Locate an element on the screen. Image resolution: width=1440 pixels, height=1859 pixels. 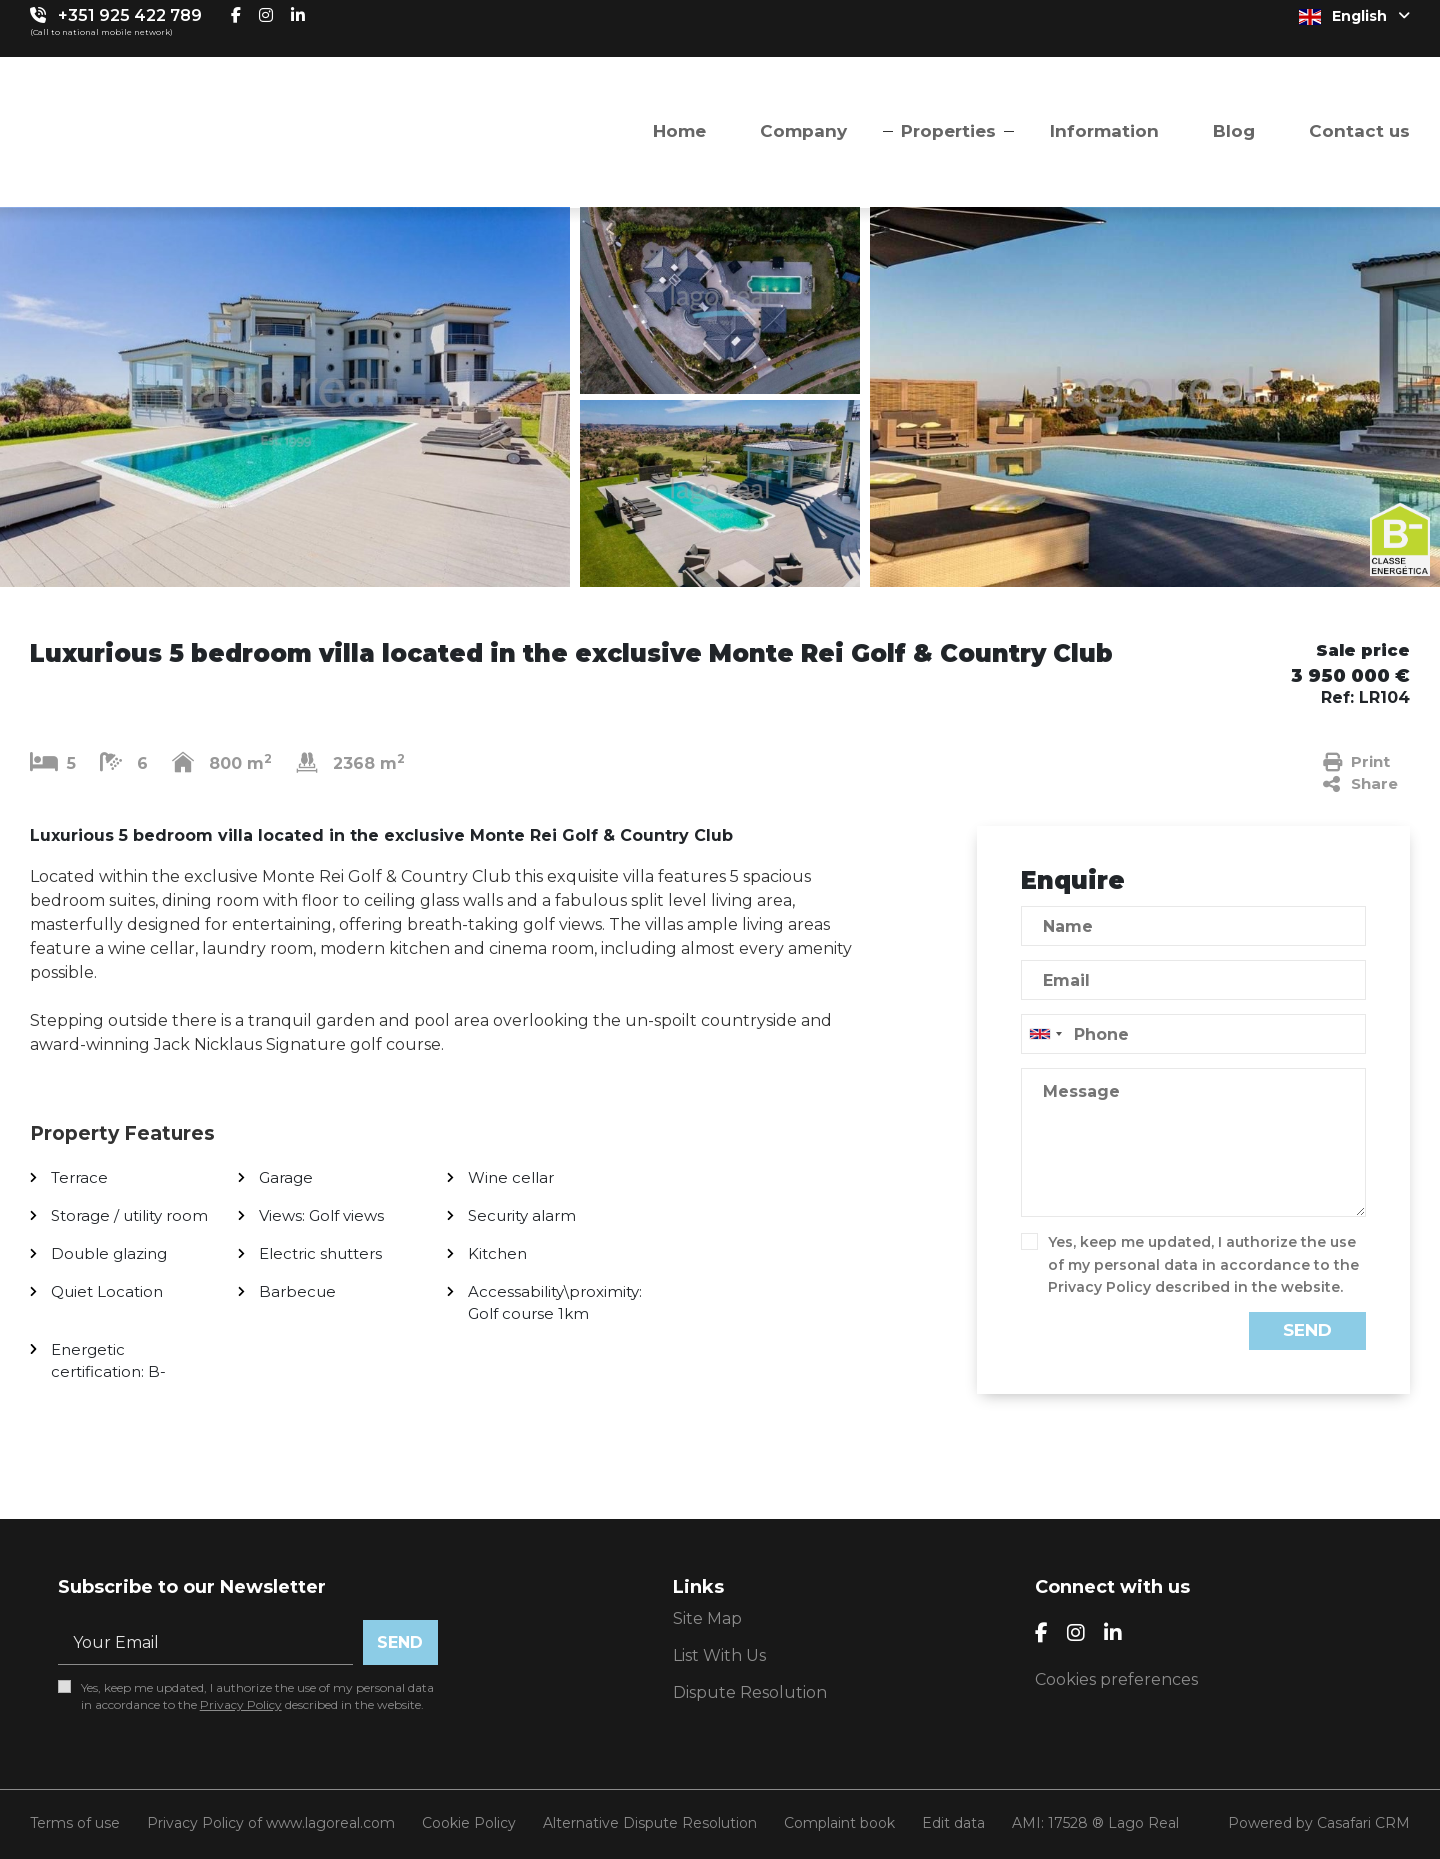
Site Map is located at coordinates (707, 1618).